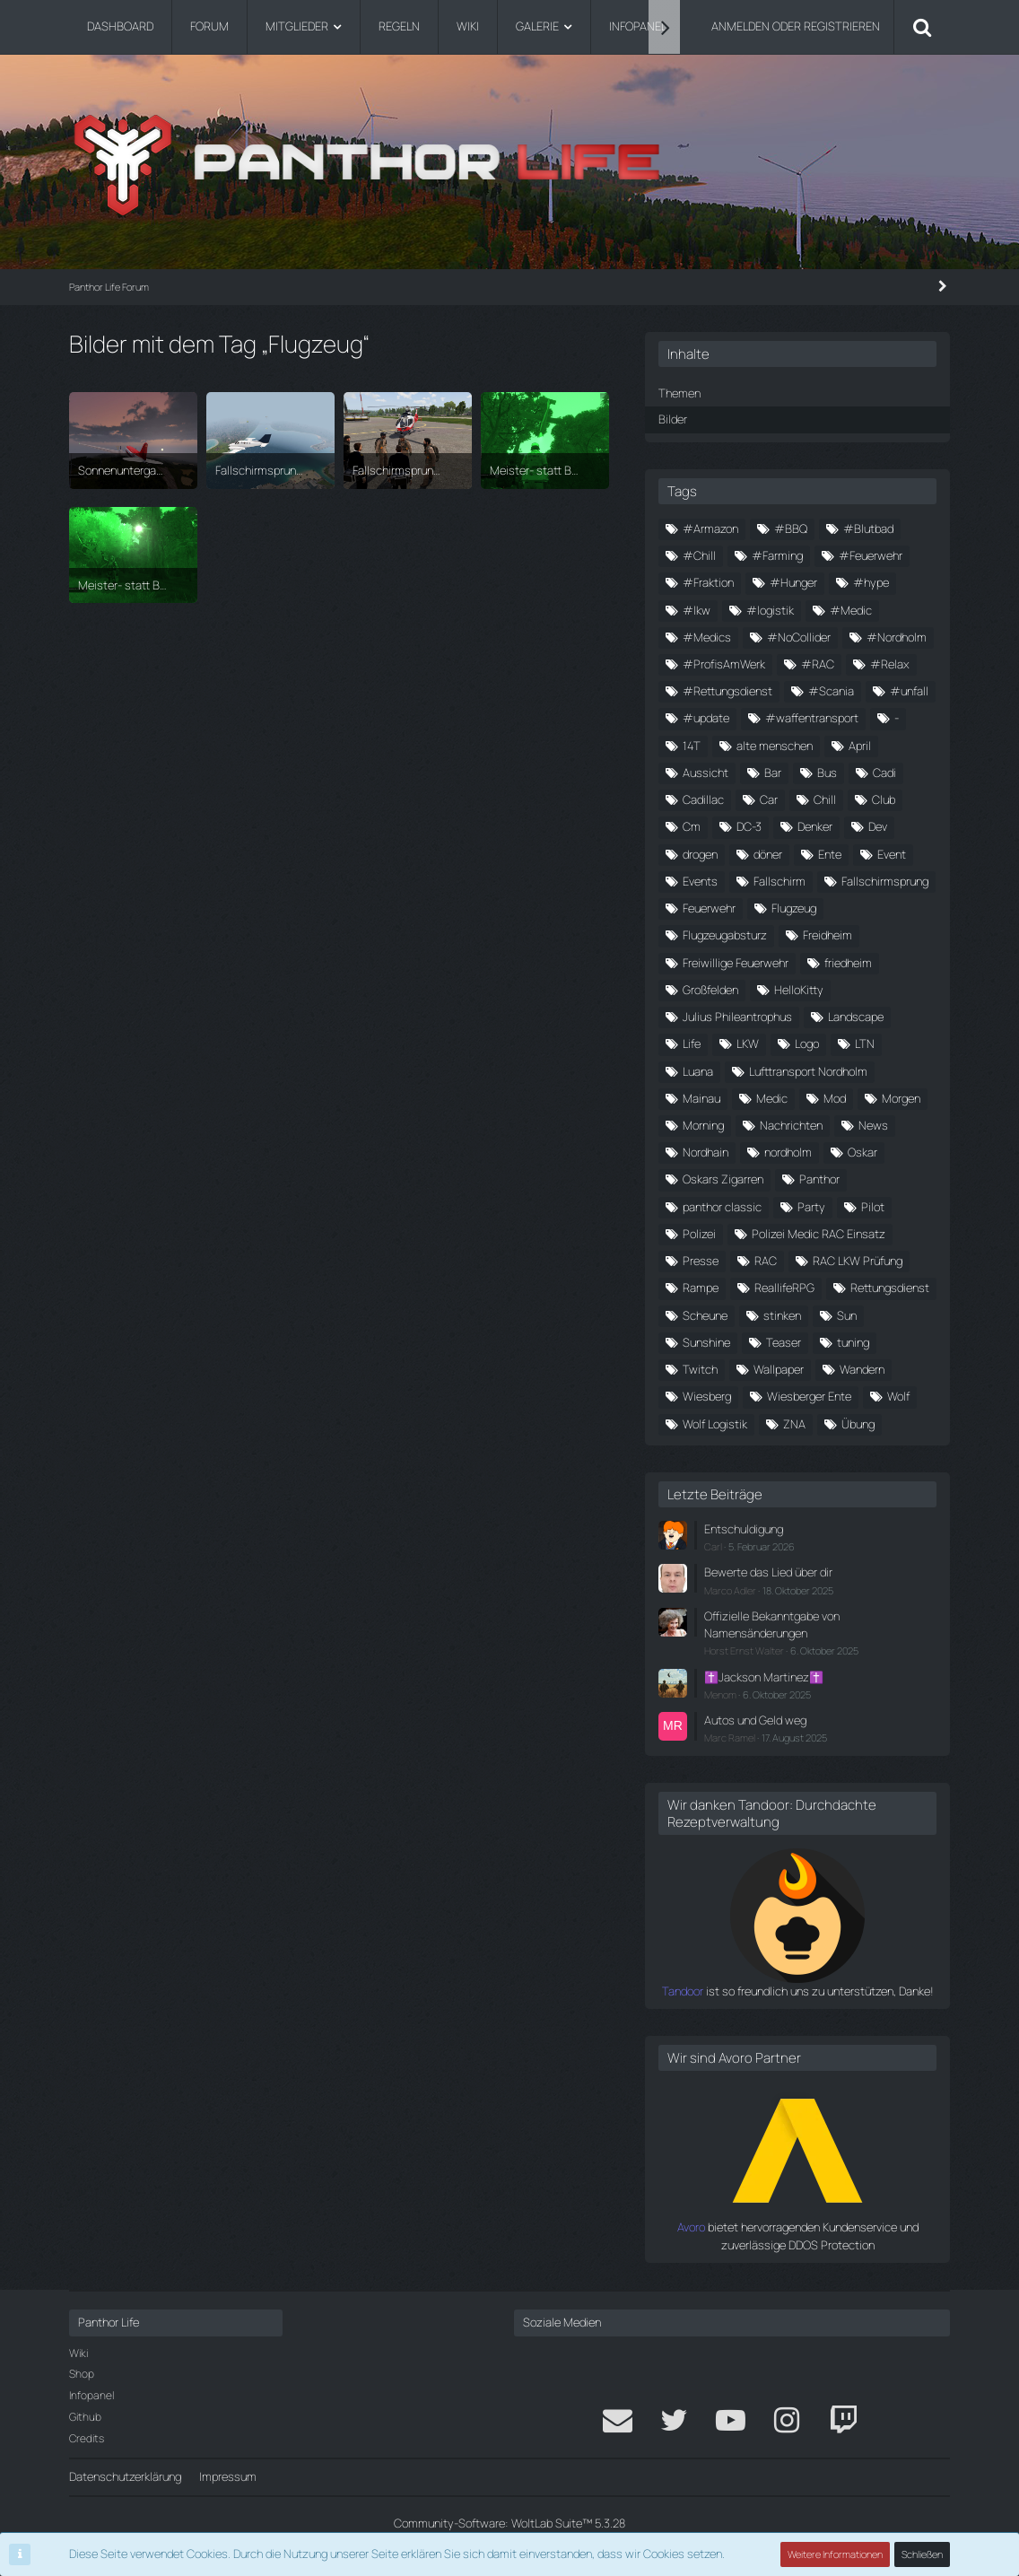  I want to click on Polizei, so click(699, 1234).